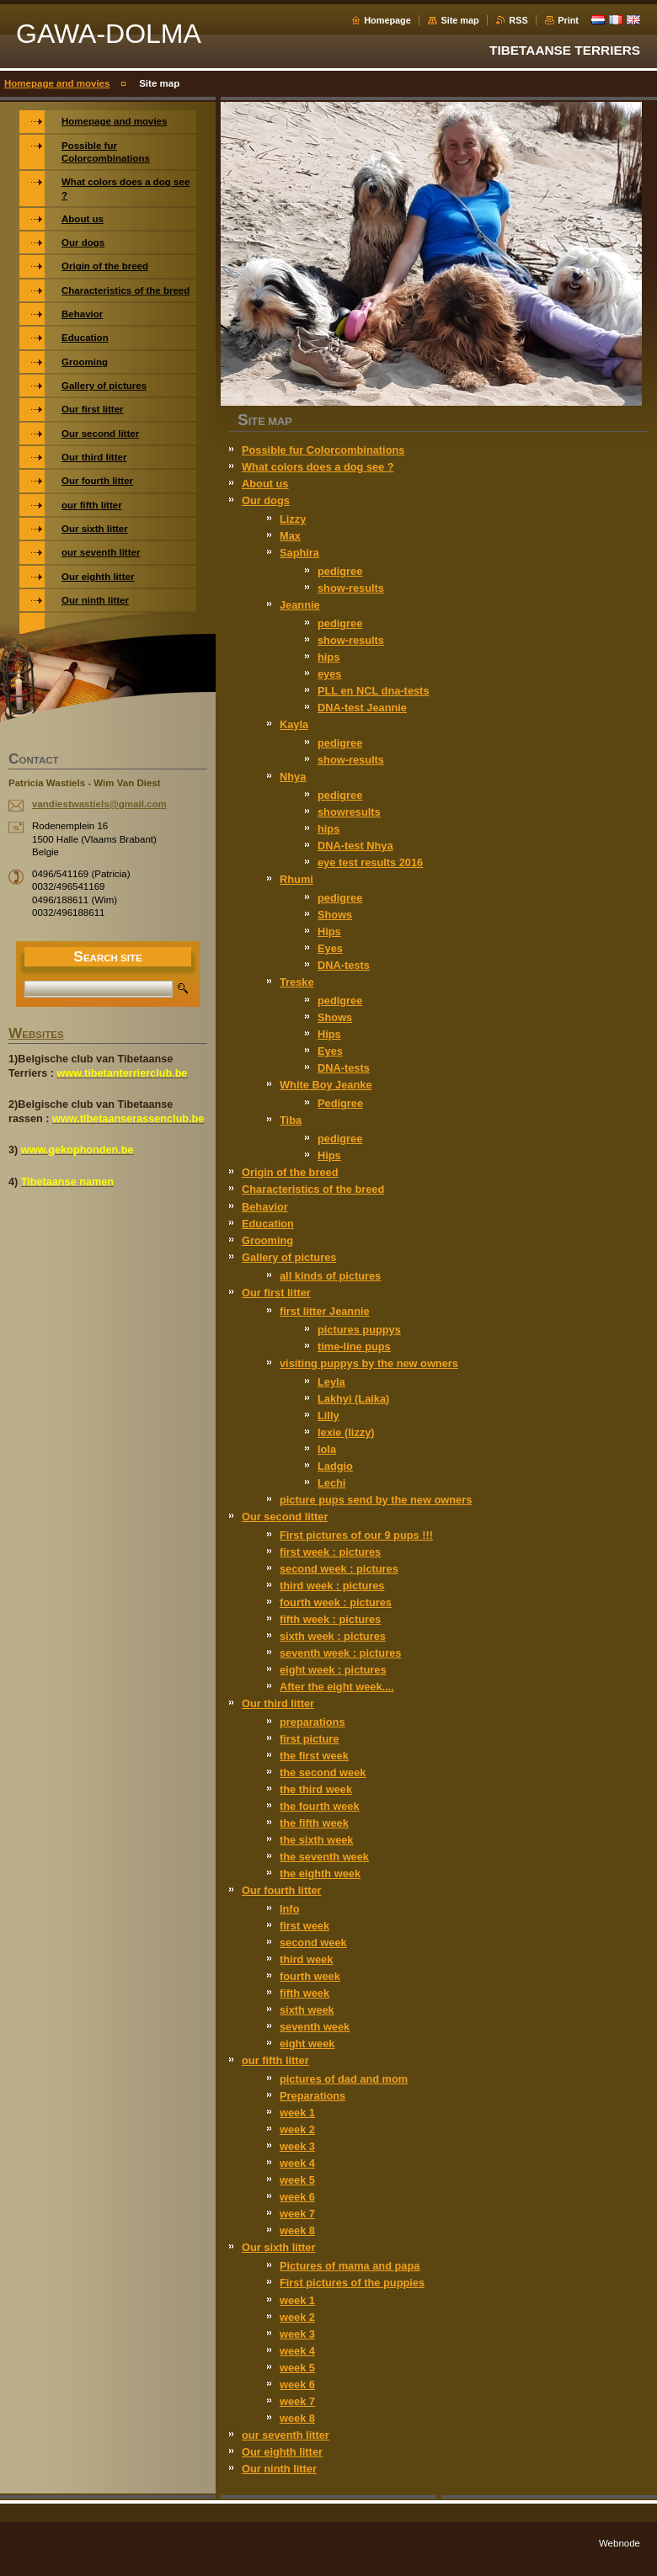 This screenshot has width=657, height=2576. Describe the element at coordinates (316, 1840) in the screenshot. I see `the sixth week` at that location.